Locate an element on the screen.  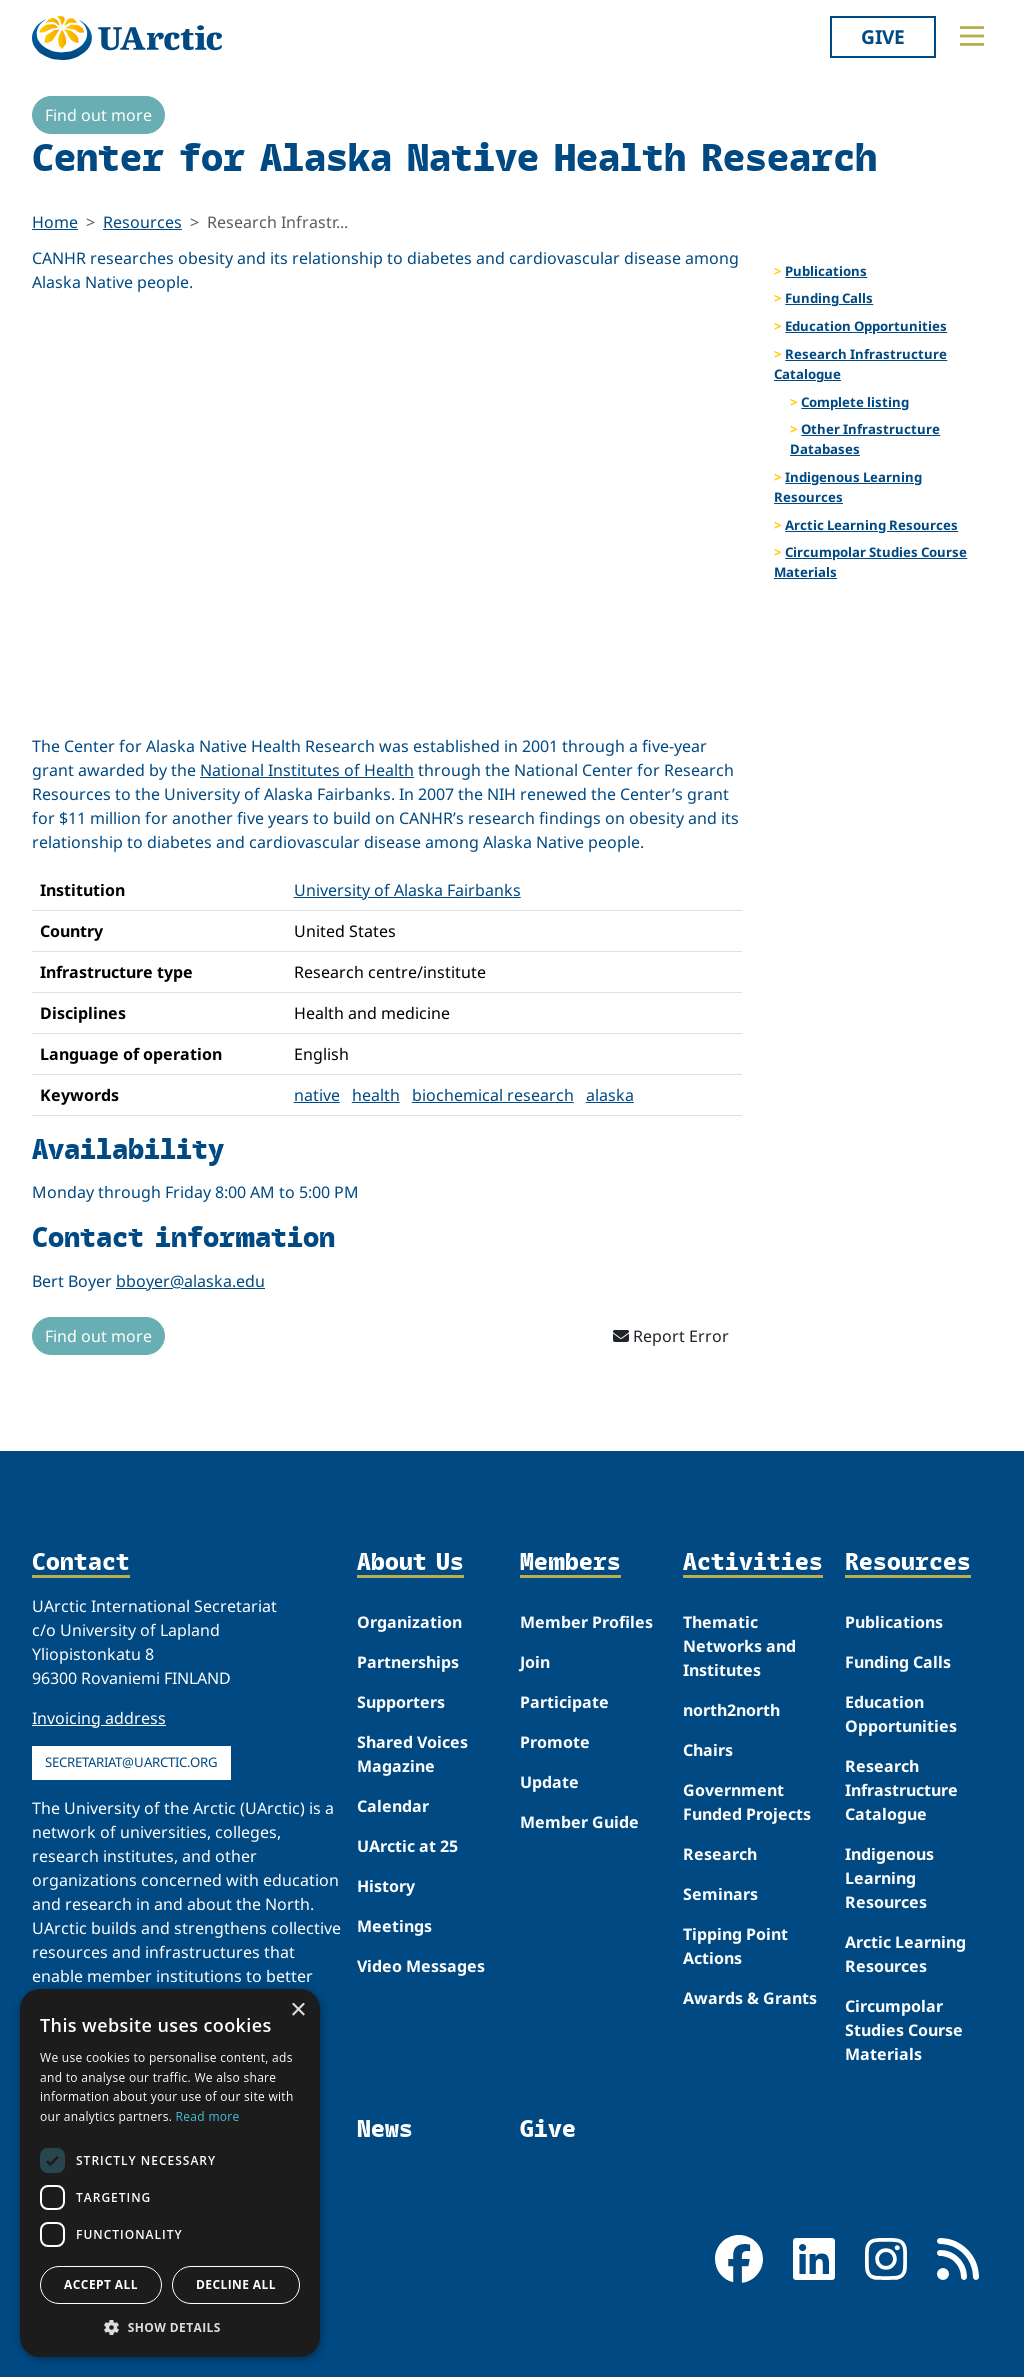
Update is located at coordinates (549, 1782).